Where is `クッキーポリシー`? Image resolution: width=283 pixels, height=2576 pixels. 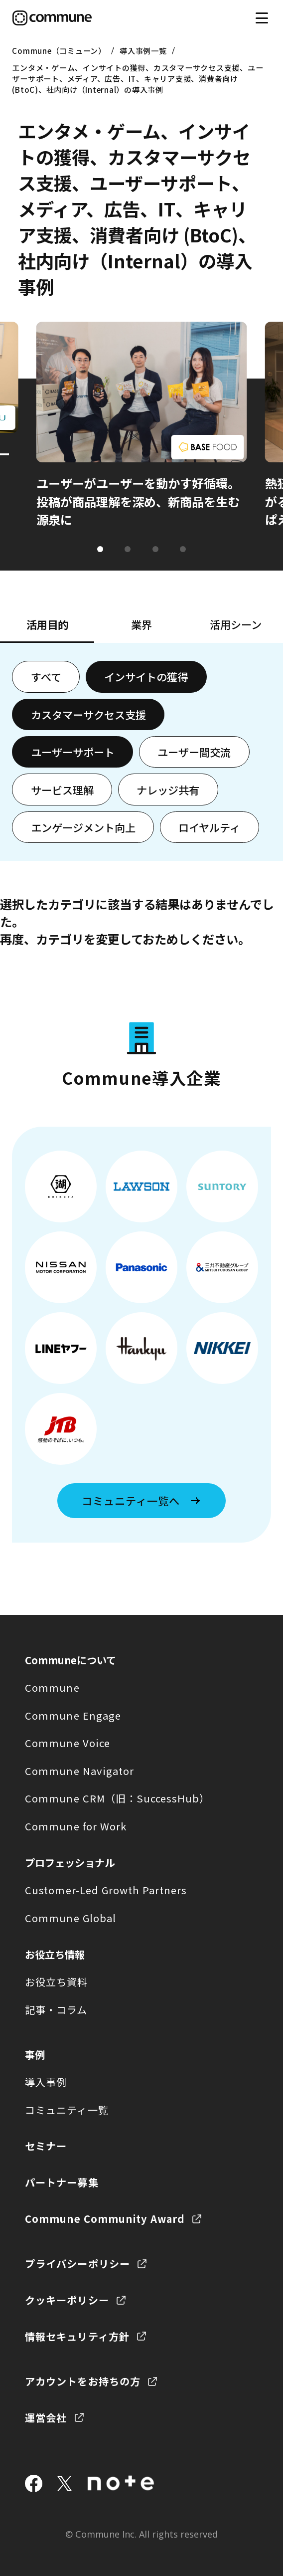
クッキーポリシー is located at coordinates (67, 2300).